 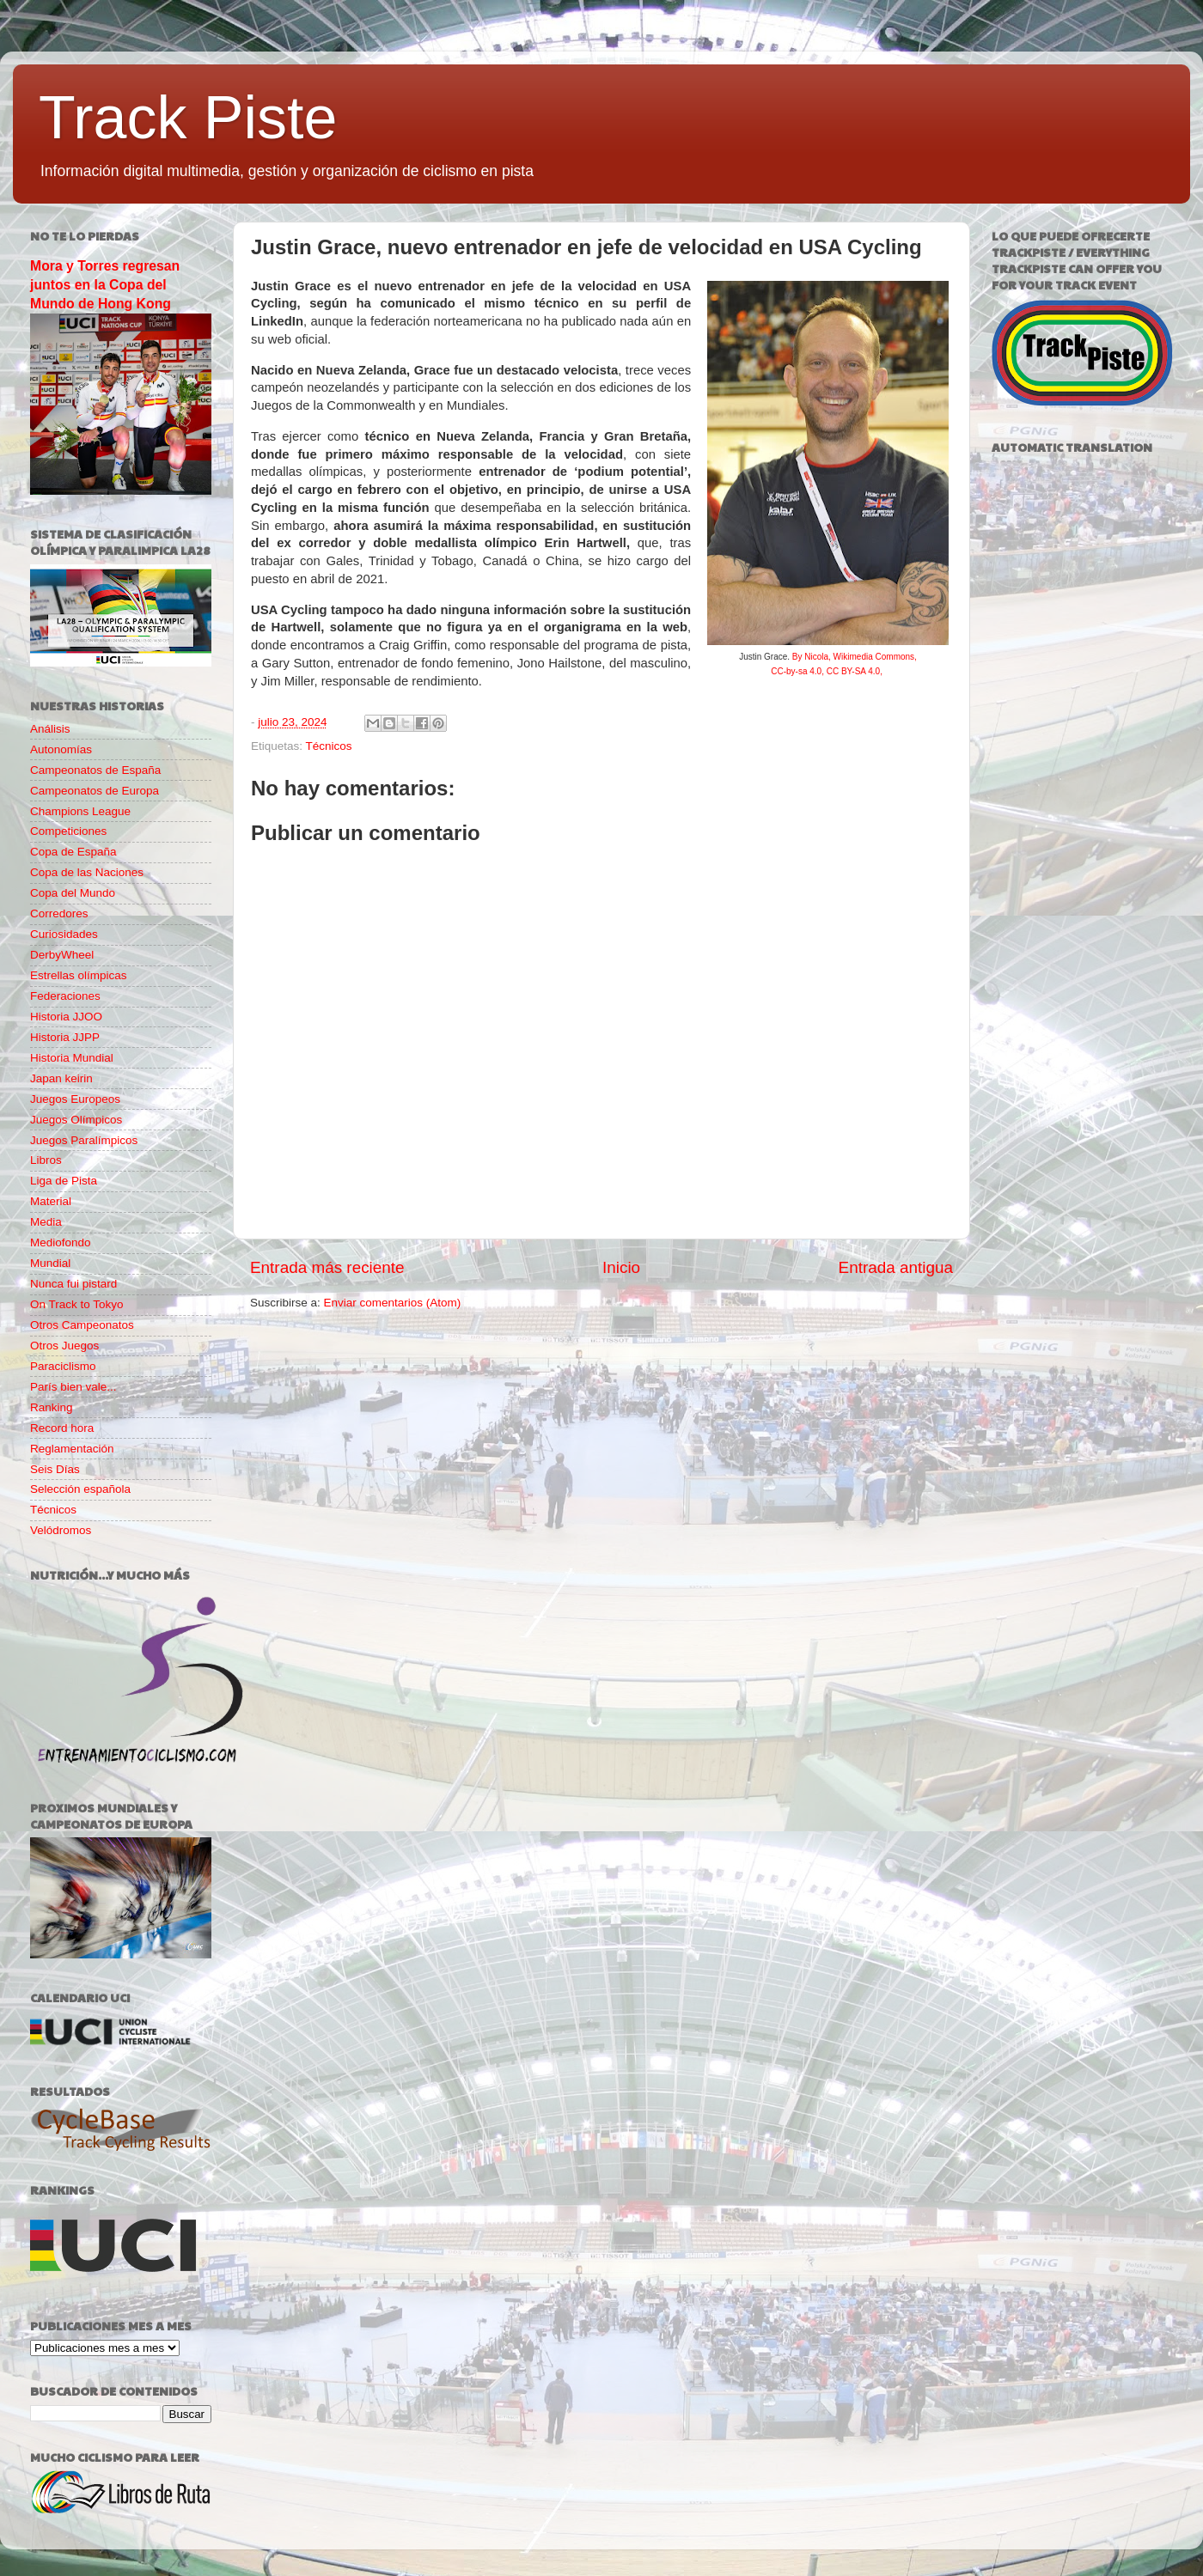 I want to click on Estrellas olímpicas, so click(x=78, y=975).